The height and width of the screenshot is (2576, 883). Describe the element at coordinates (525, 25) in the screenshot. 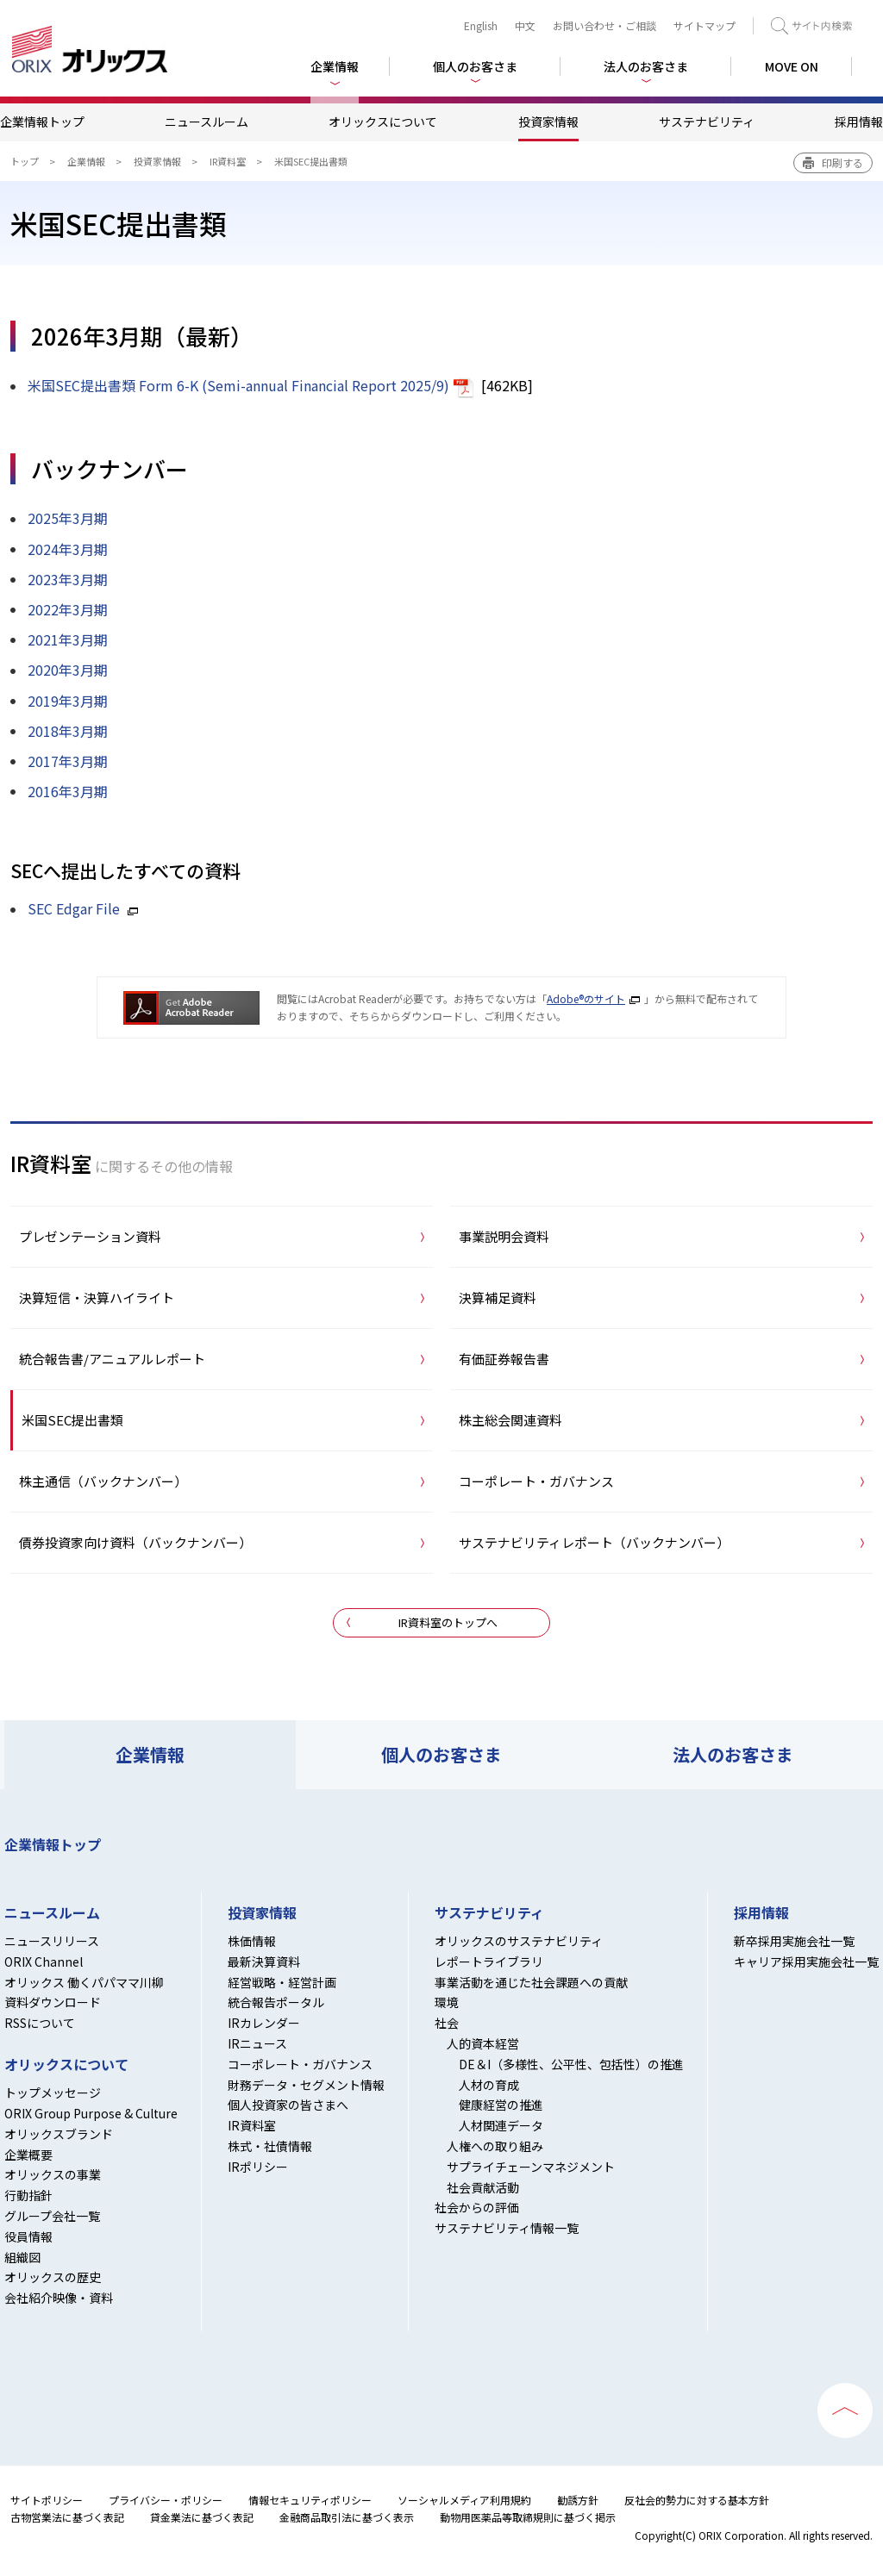

I see `中文` at that location.